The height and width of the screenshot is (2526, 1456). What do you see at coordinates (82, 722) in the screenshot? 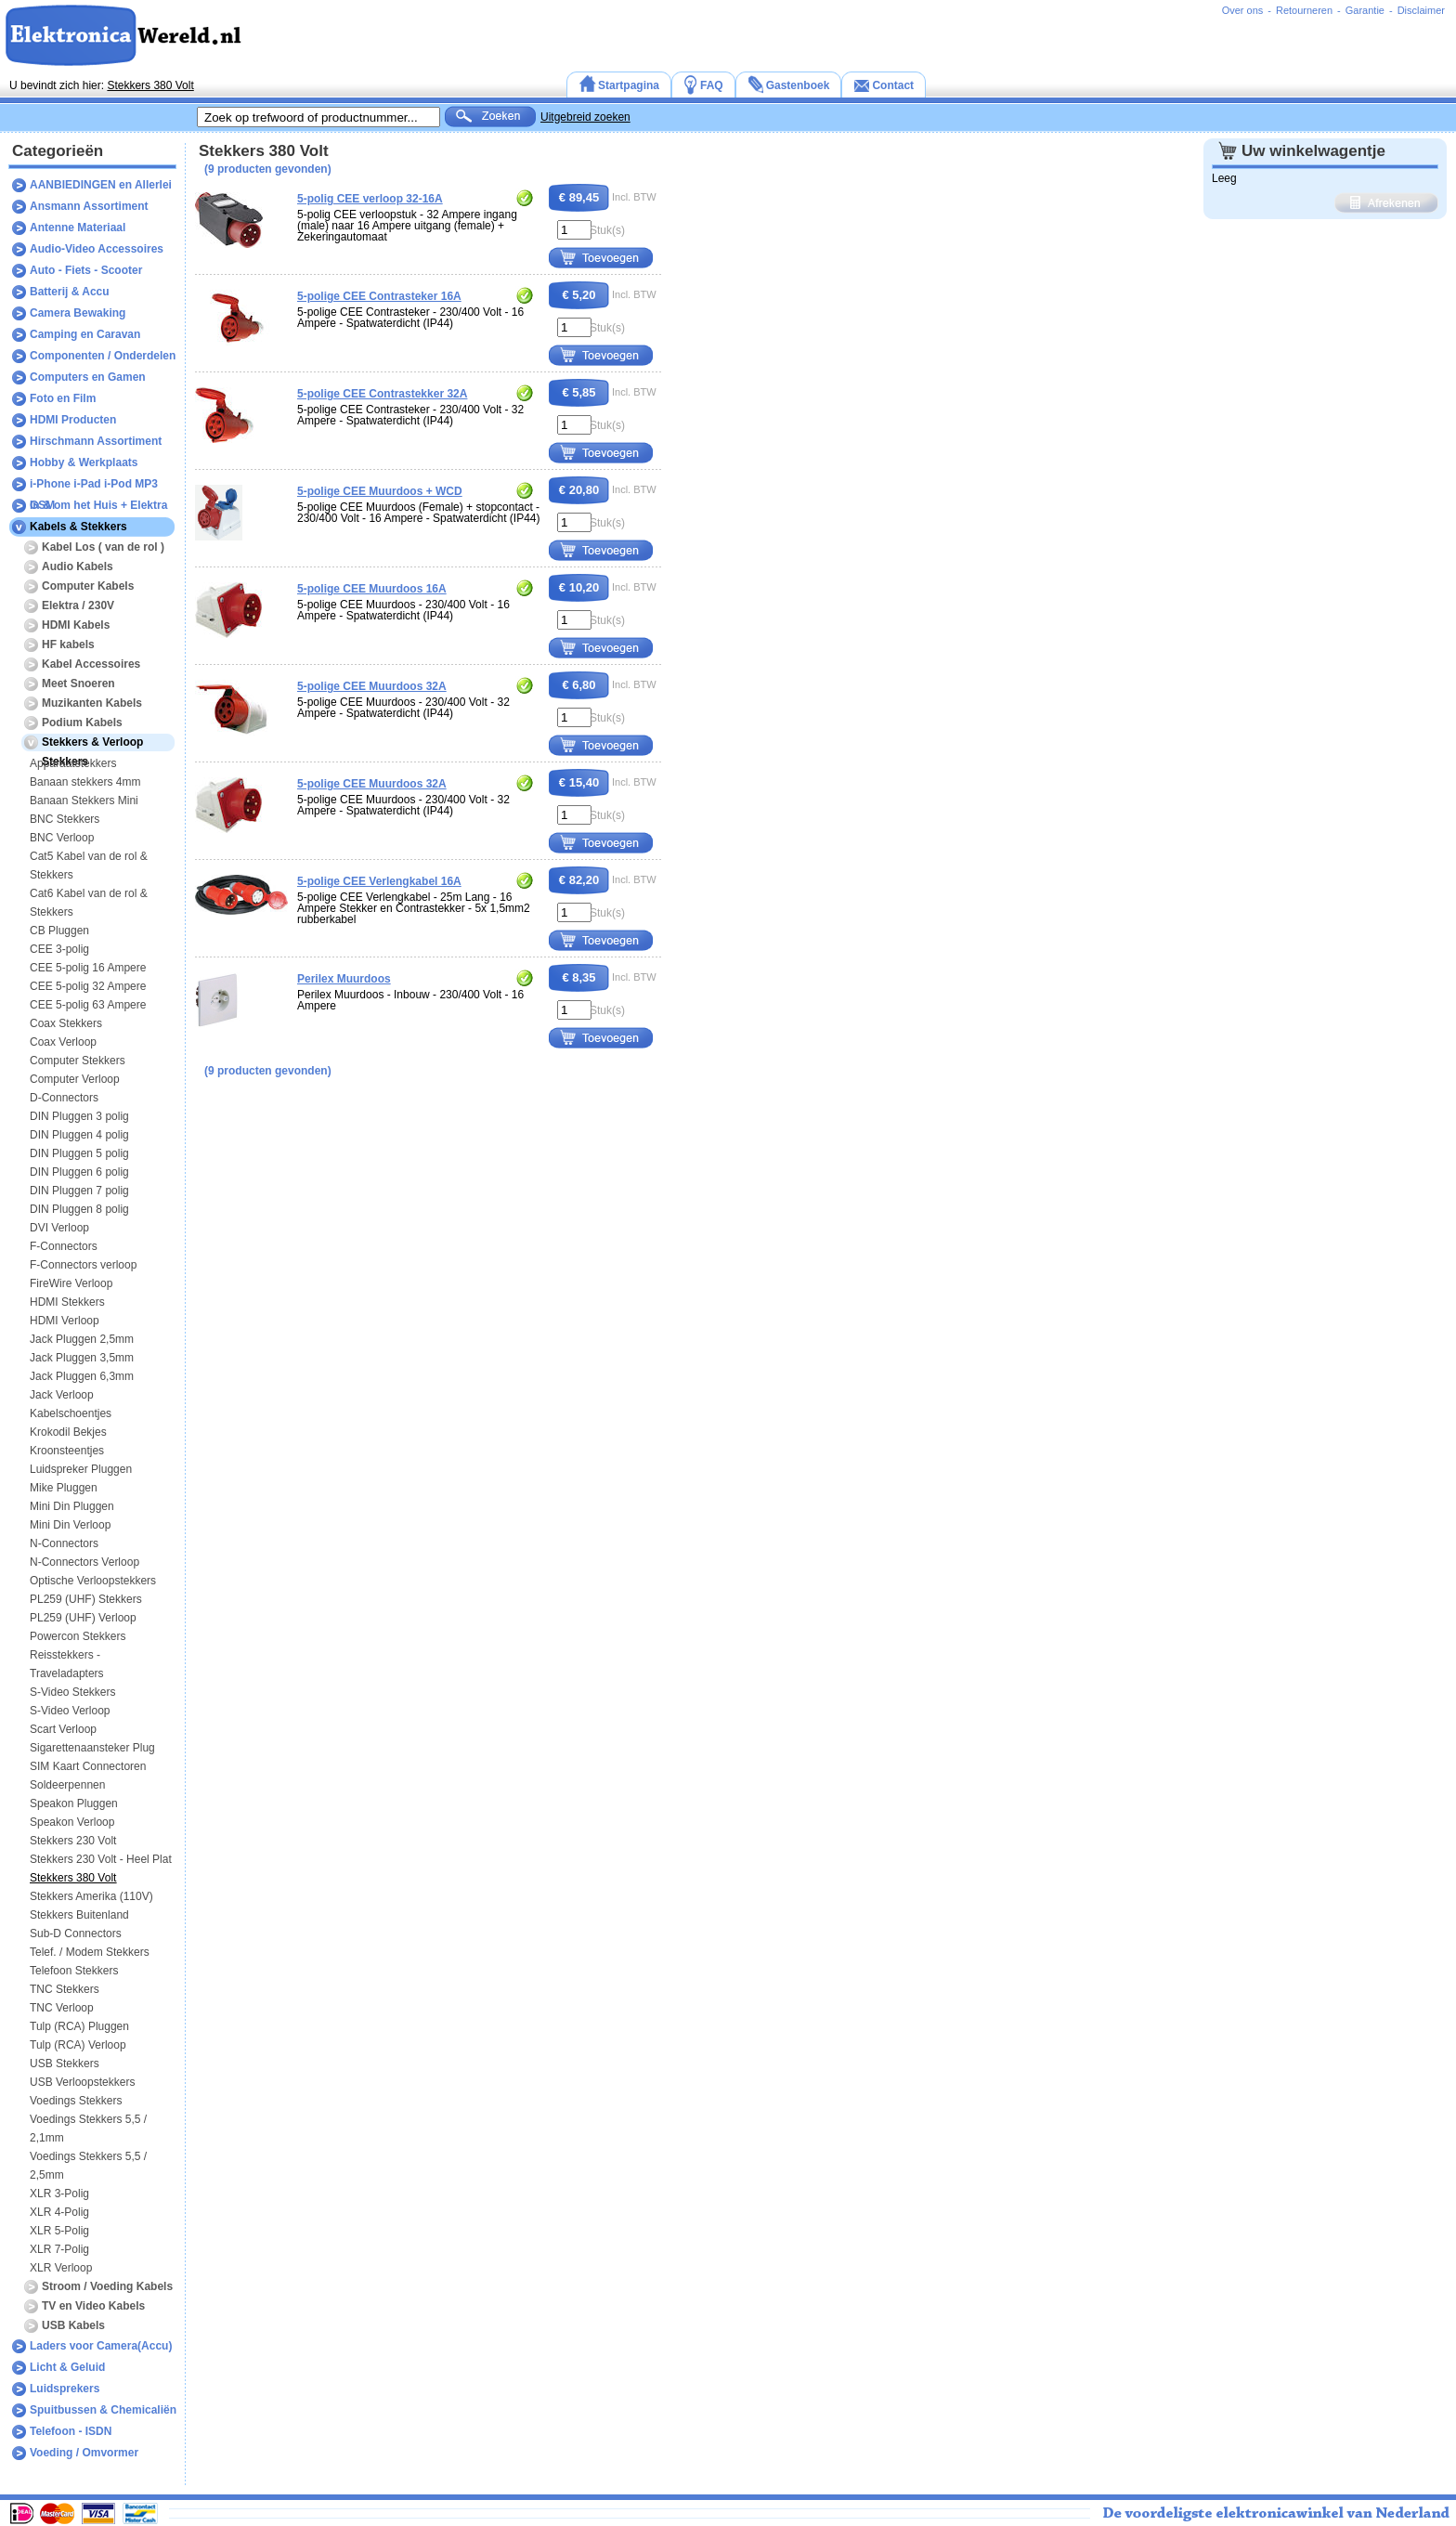
I see `Podium Kabels` at bounding box center [82, 722].